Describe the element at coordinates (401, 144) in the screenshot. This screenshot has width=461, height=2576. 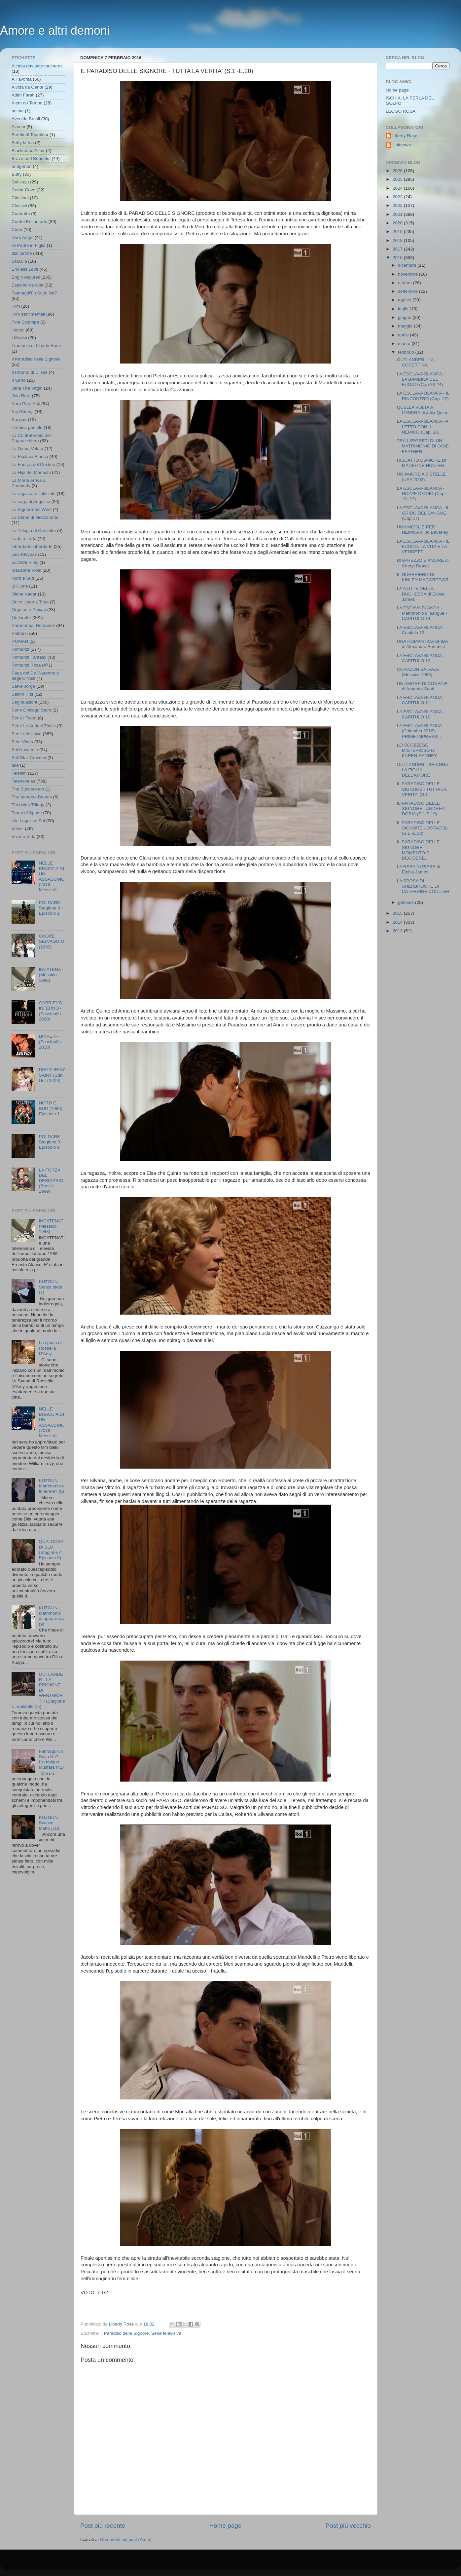
I see `Unknown` at that location.